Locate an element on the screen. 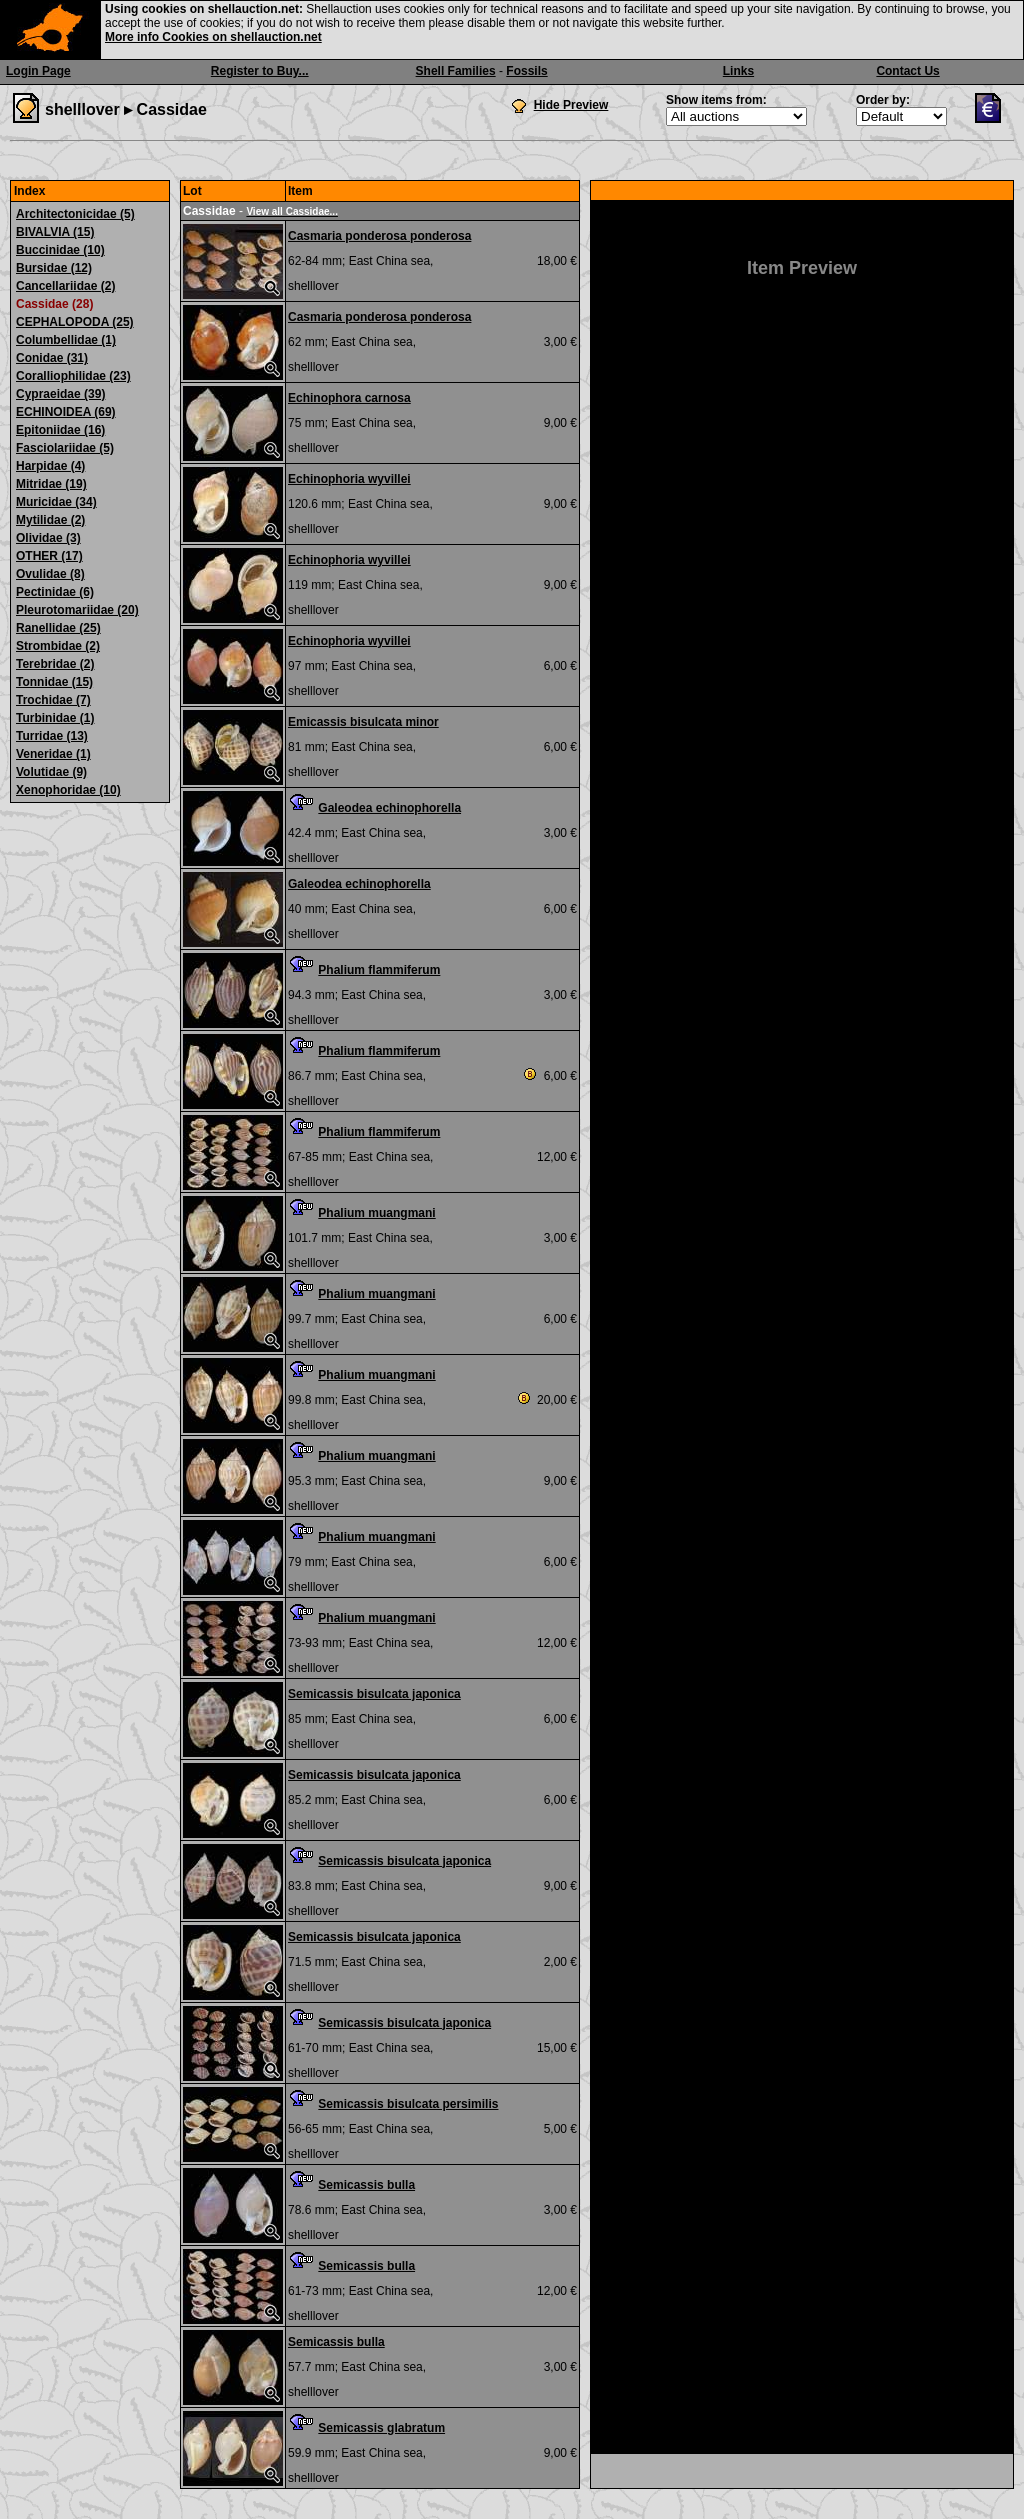 The width and height of the screenshot is (1024, 2519). Echinophoria wyvillei is located at coordinates (349, 479).